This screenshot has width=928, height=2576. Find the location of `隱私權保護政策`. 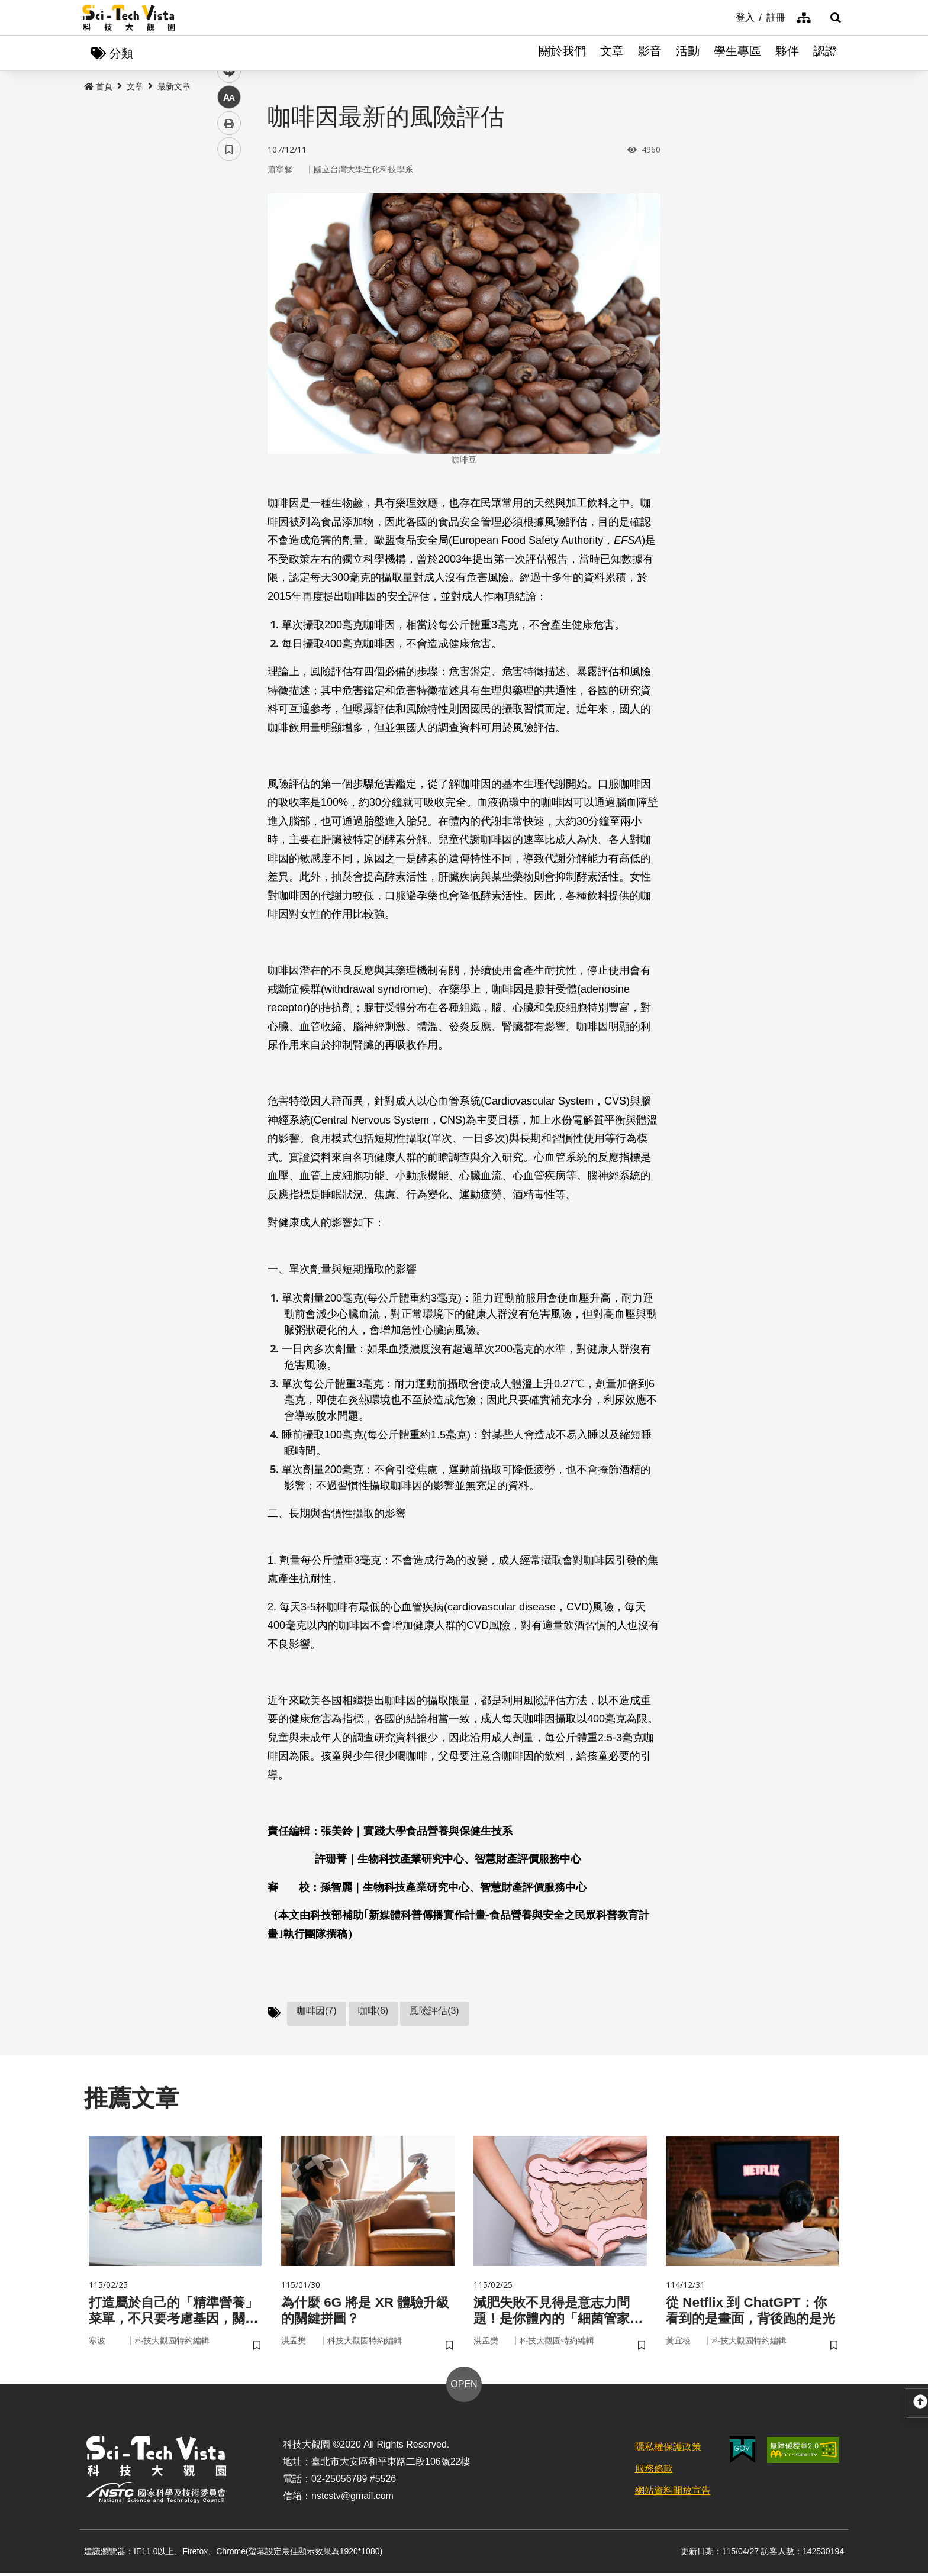

隱私權保護政策 is located at coordinates (668, 2450).